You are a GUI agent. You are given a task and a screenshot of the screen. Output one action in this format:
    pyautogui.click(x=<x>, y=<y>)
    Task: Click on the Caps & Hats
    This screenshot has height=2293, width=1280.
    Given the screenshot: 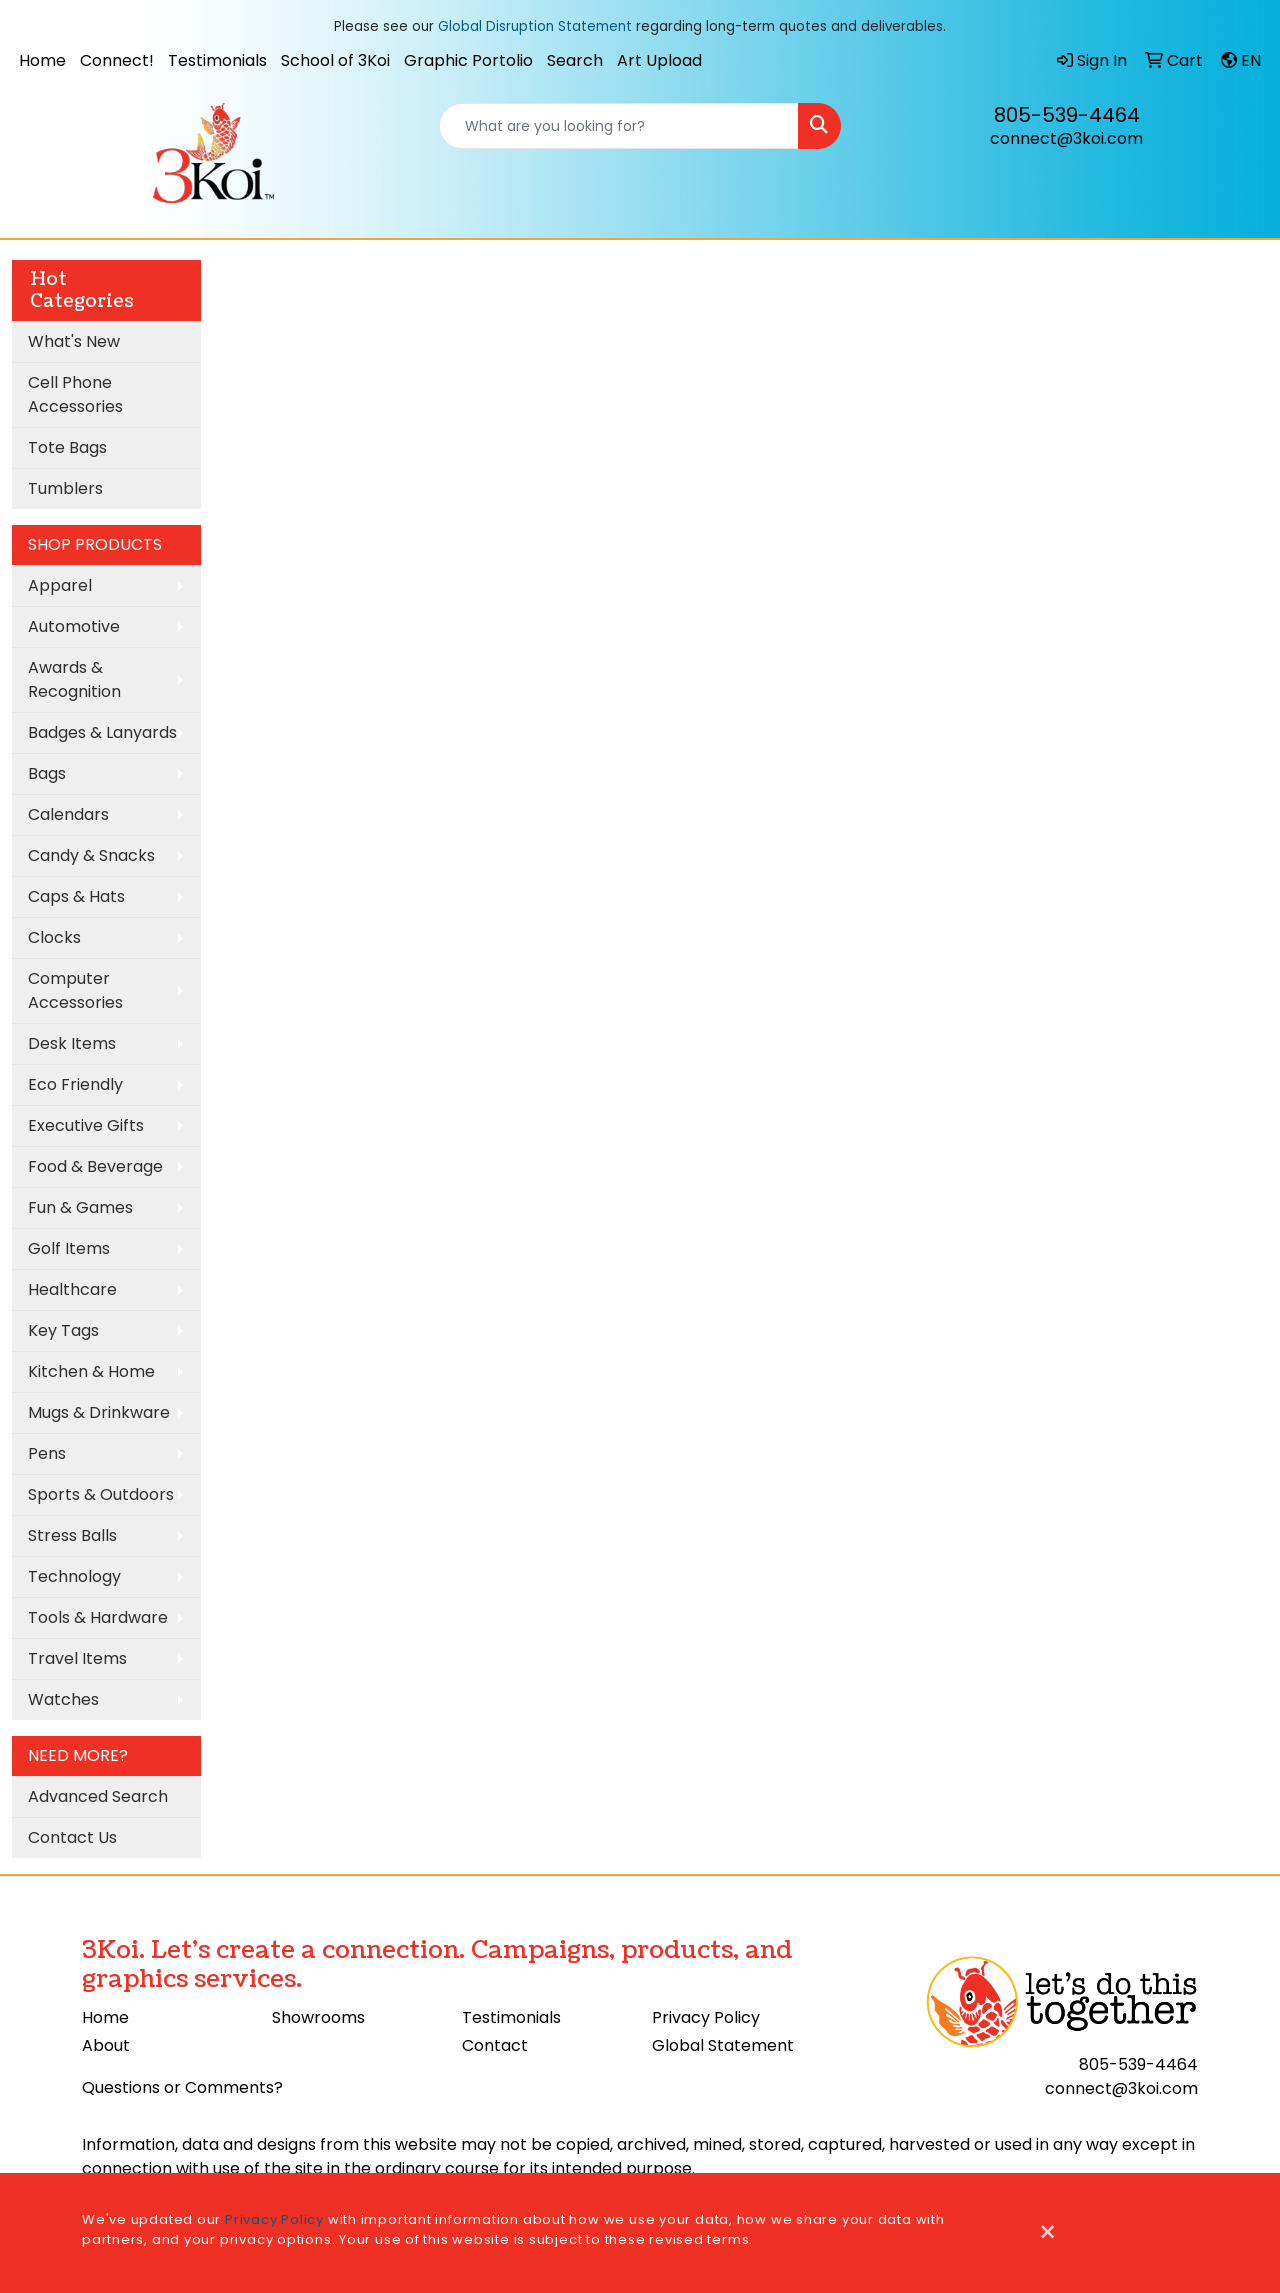 What is the action you would take?
    pyautogui.click(x=76, y=896)
    